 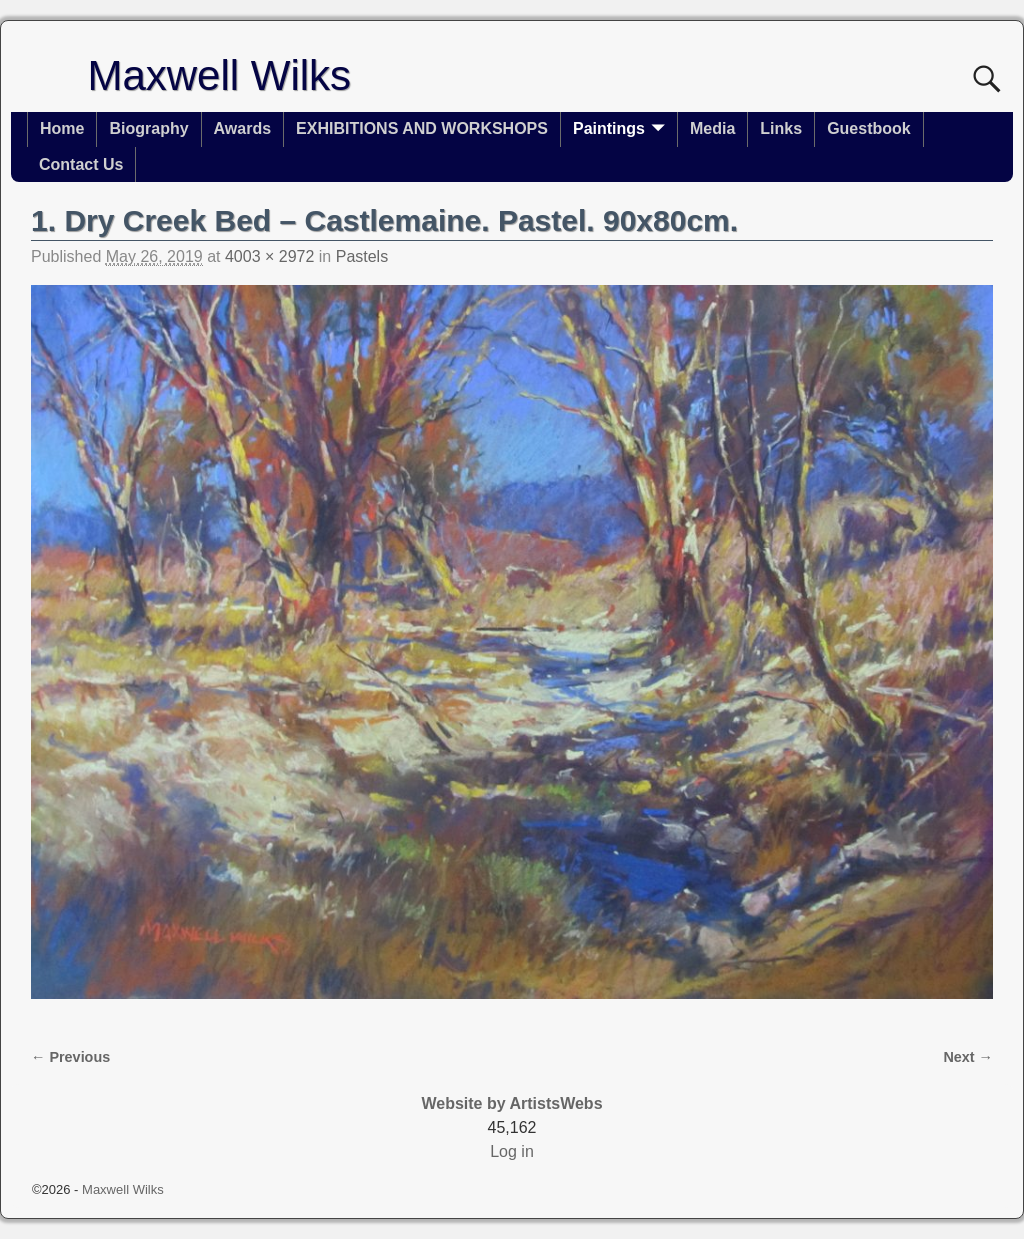 What do you see at coordinates (511, 1103) in the screenshot?
I see `Website by ArtistsWebs` at bounding box center [511, 1103].